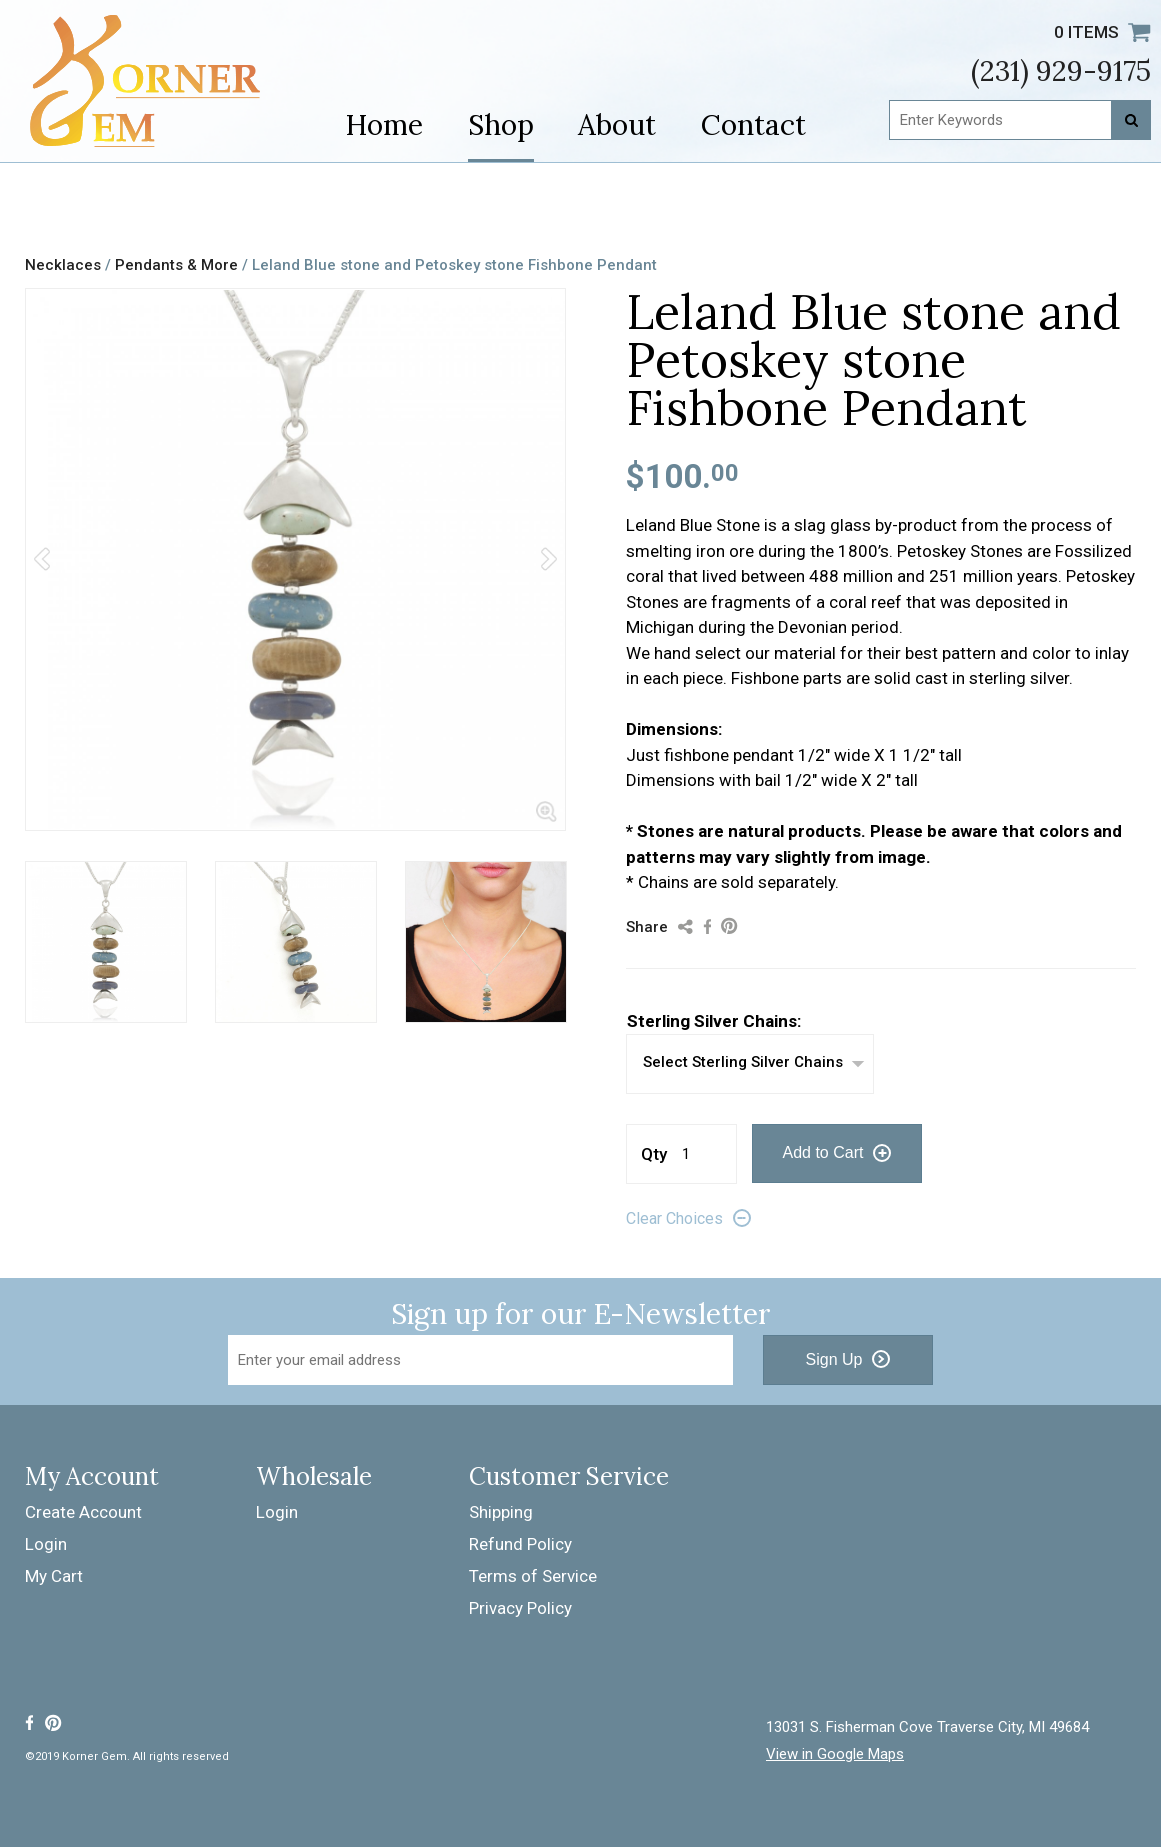 The width and height of the screenshot is (1161, 1847). What do you see at coordinates (533, 1576) in the screenshot?
I see `Terms of Service` at bounding box center [533, 1576].